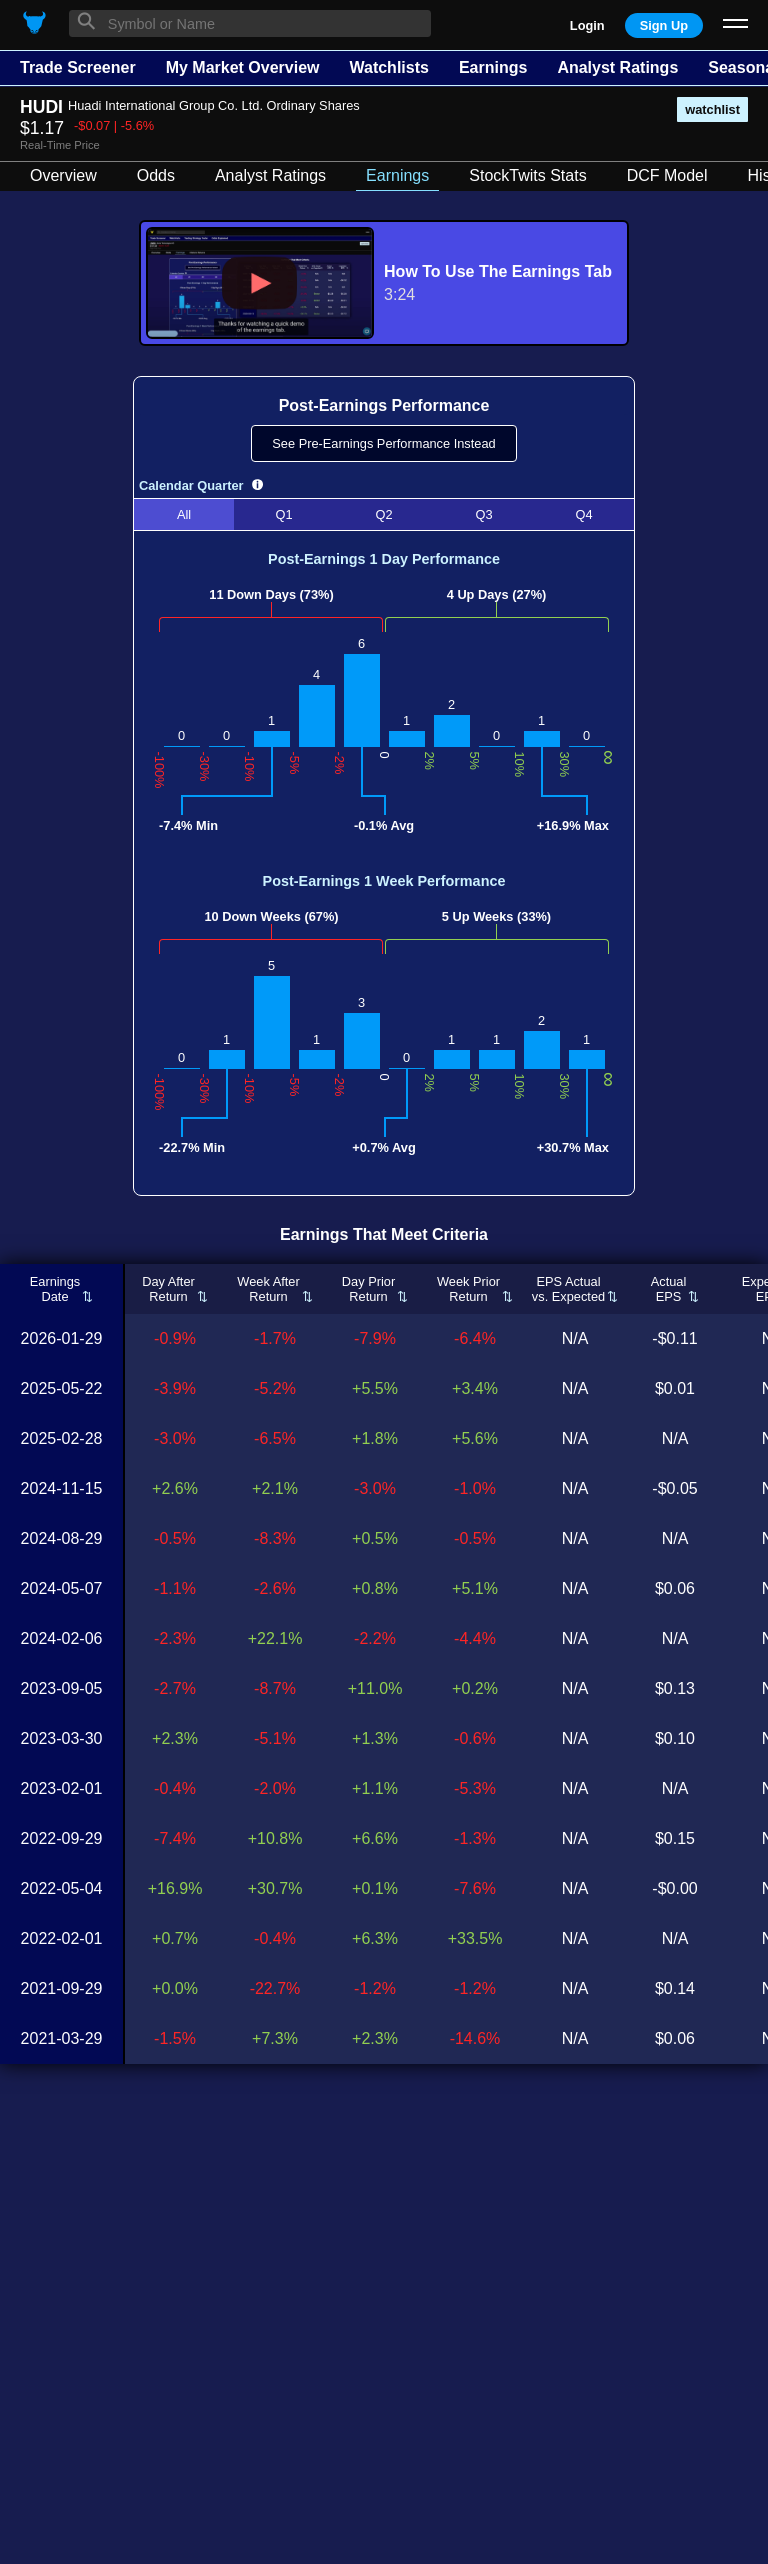 This screenshot has height=2564, width=768. What do you see at coordinates (388, 67) in the screenshot?
I see `Watchlists` at bounding box center [388, 67].